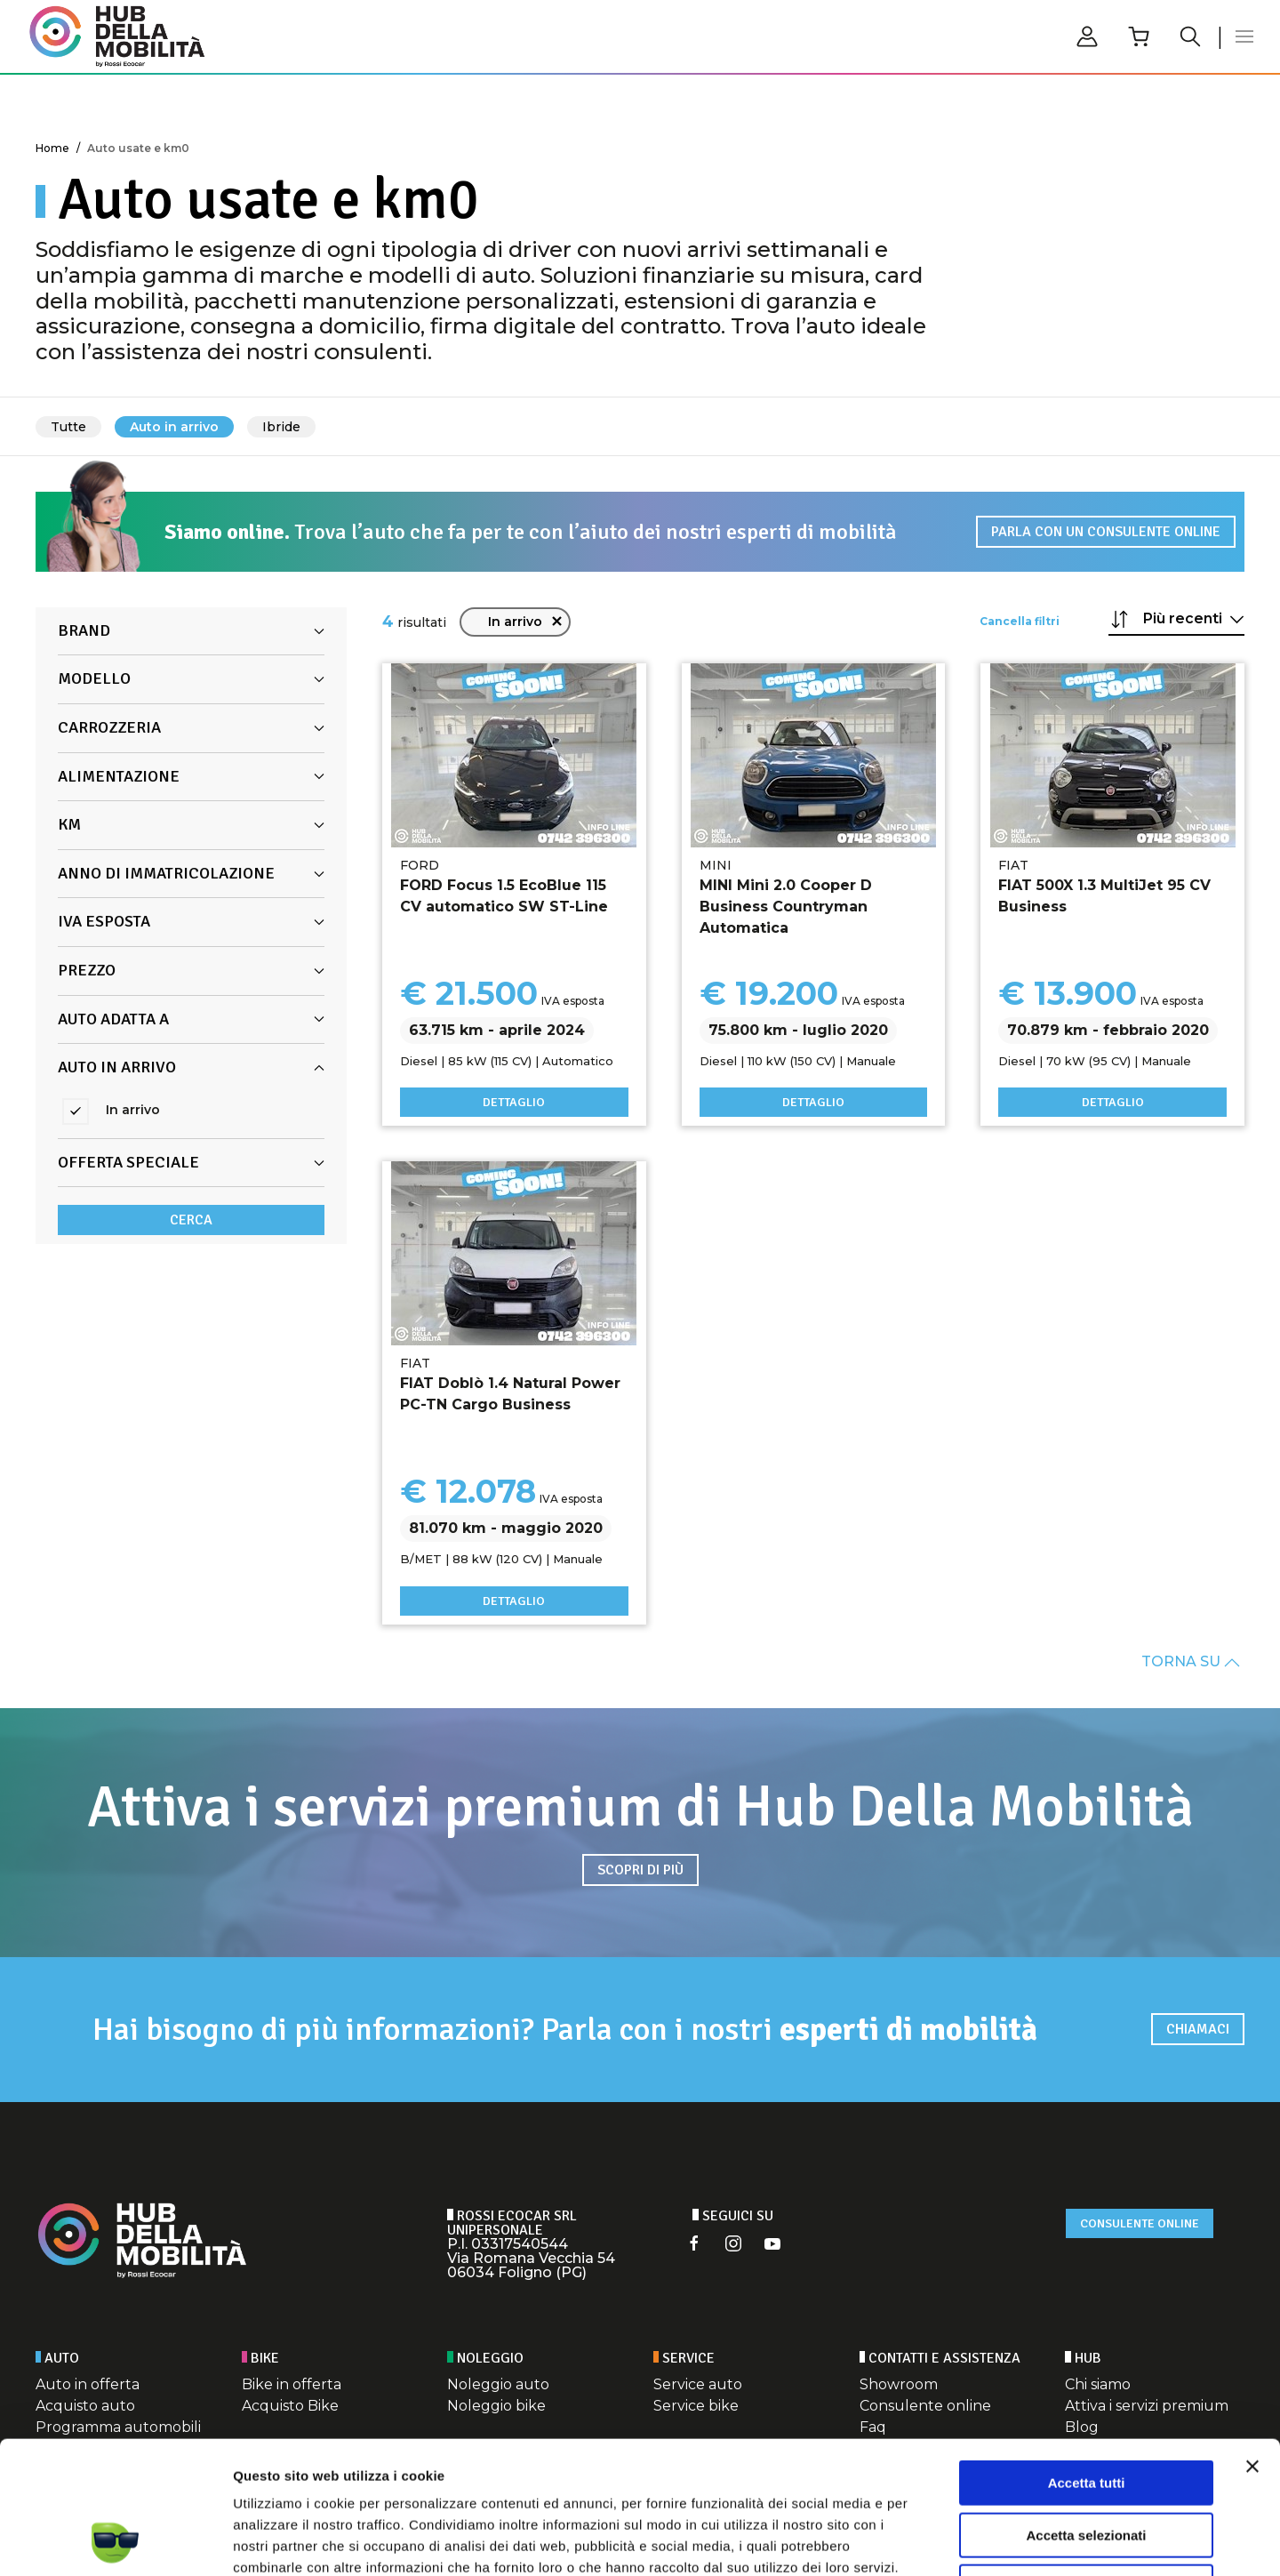  What do you see at coordinates (640, 1870) in the screenshot?
I see `Scopri di più` at bounding box center [640, 1870].